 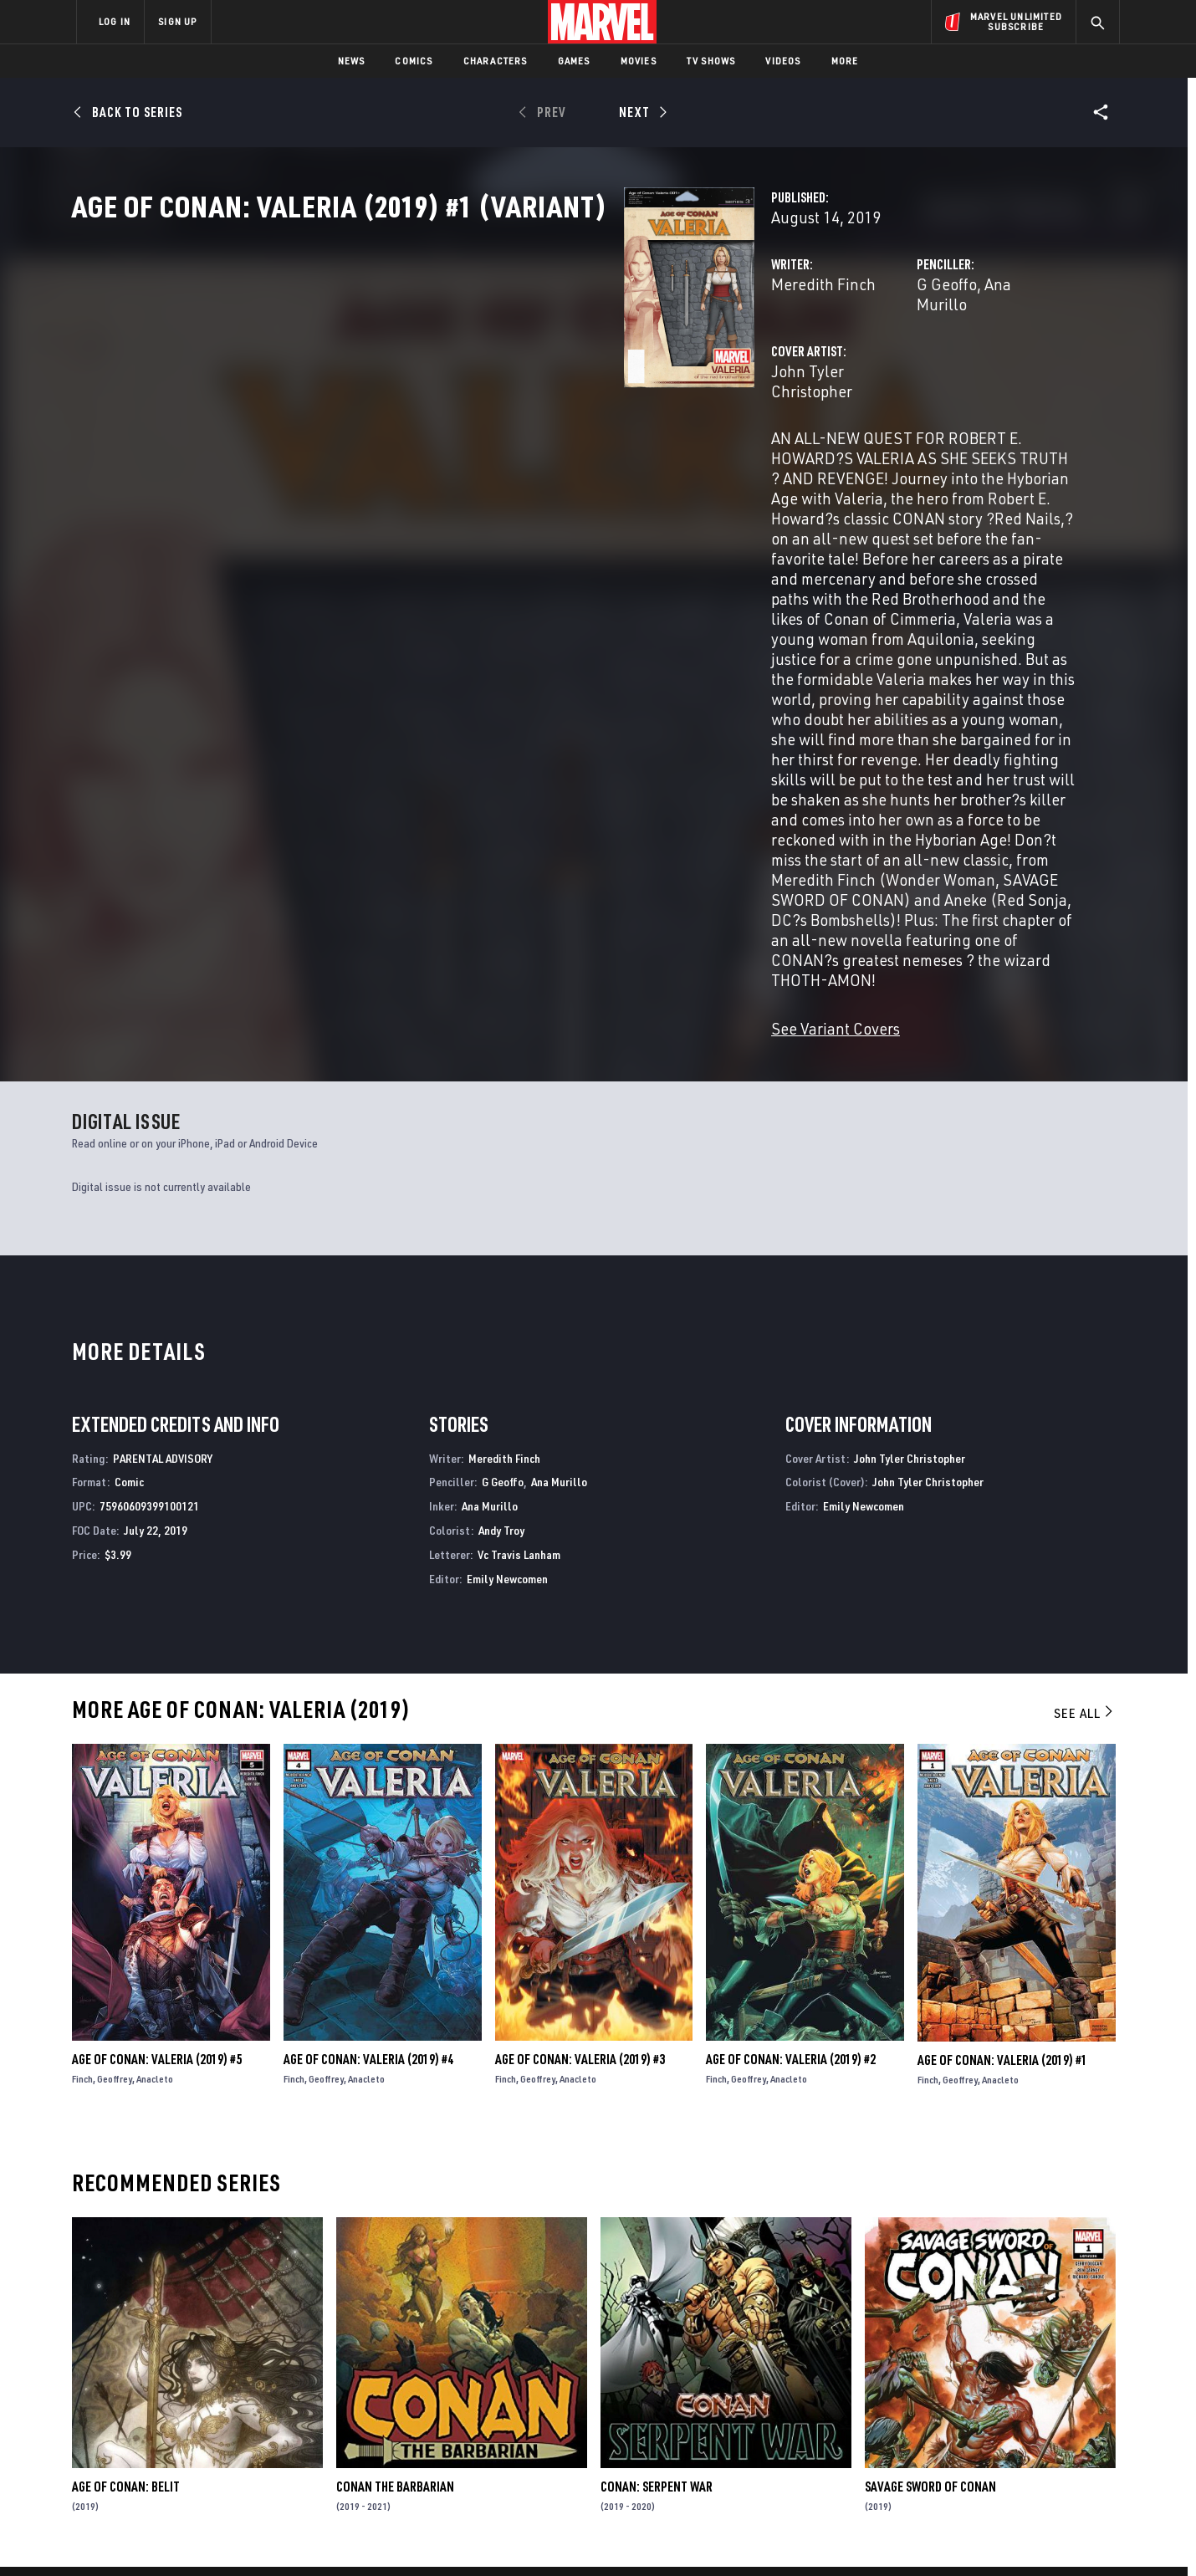 What do you see at coordinates (82, 1792) in the screenshot?
I see `Finch` at bounding box center [82, 1792].